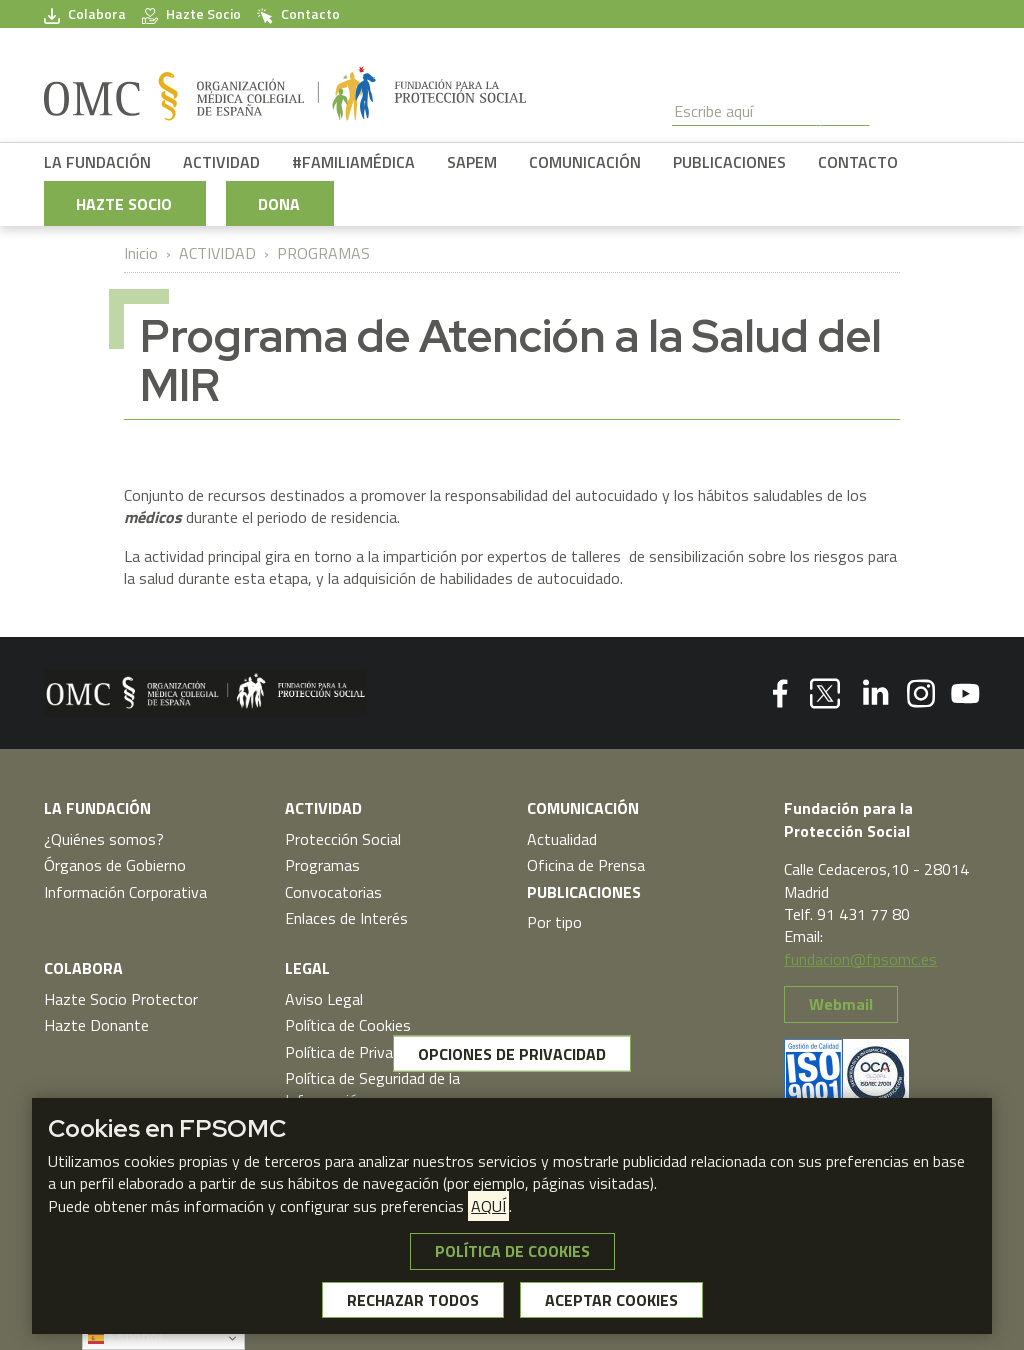  I want to click on POLÍTICA DE COOKIES, so click(512, 1251).